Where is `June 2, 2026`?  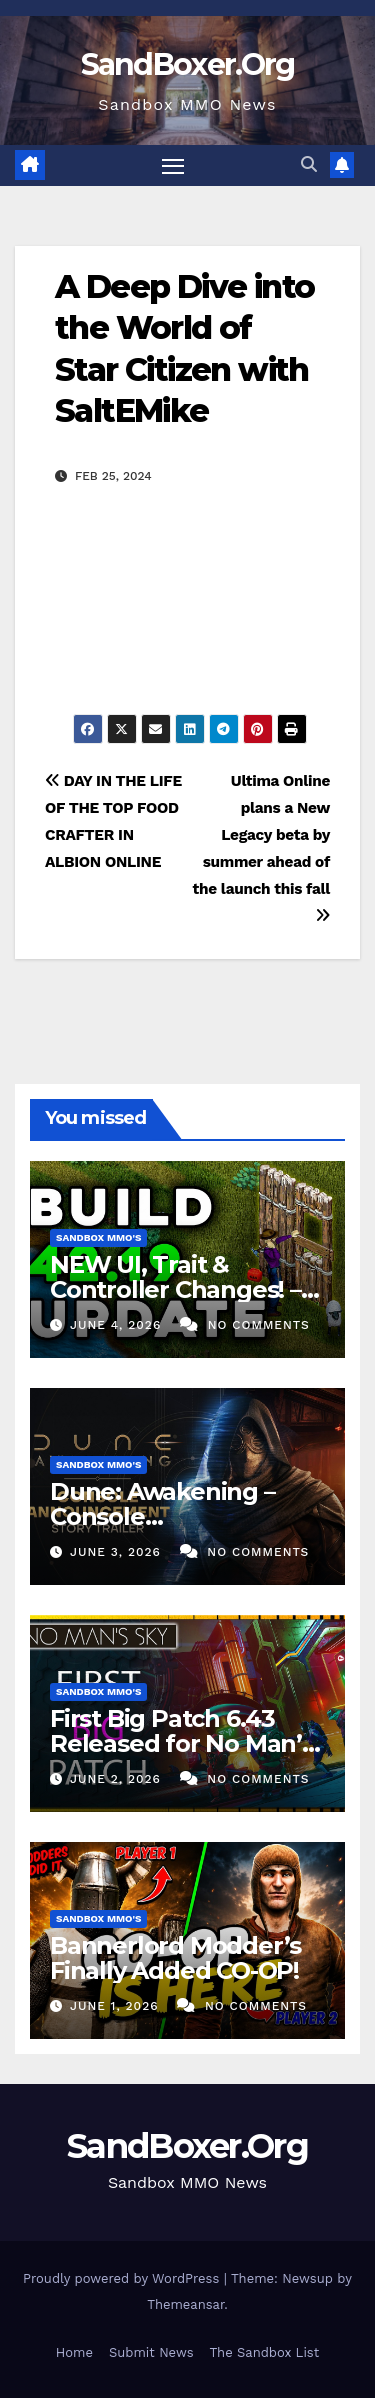 June 2, 2026 is located at coordinates (118, 1779).